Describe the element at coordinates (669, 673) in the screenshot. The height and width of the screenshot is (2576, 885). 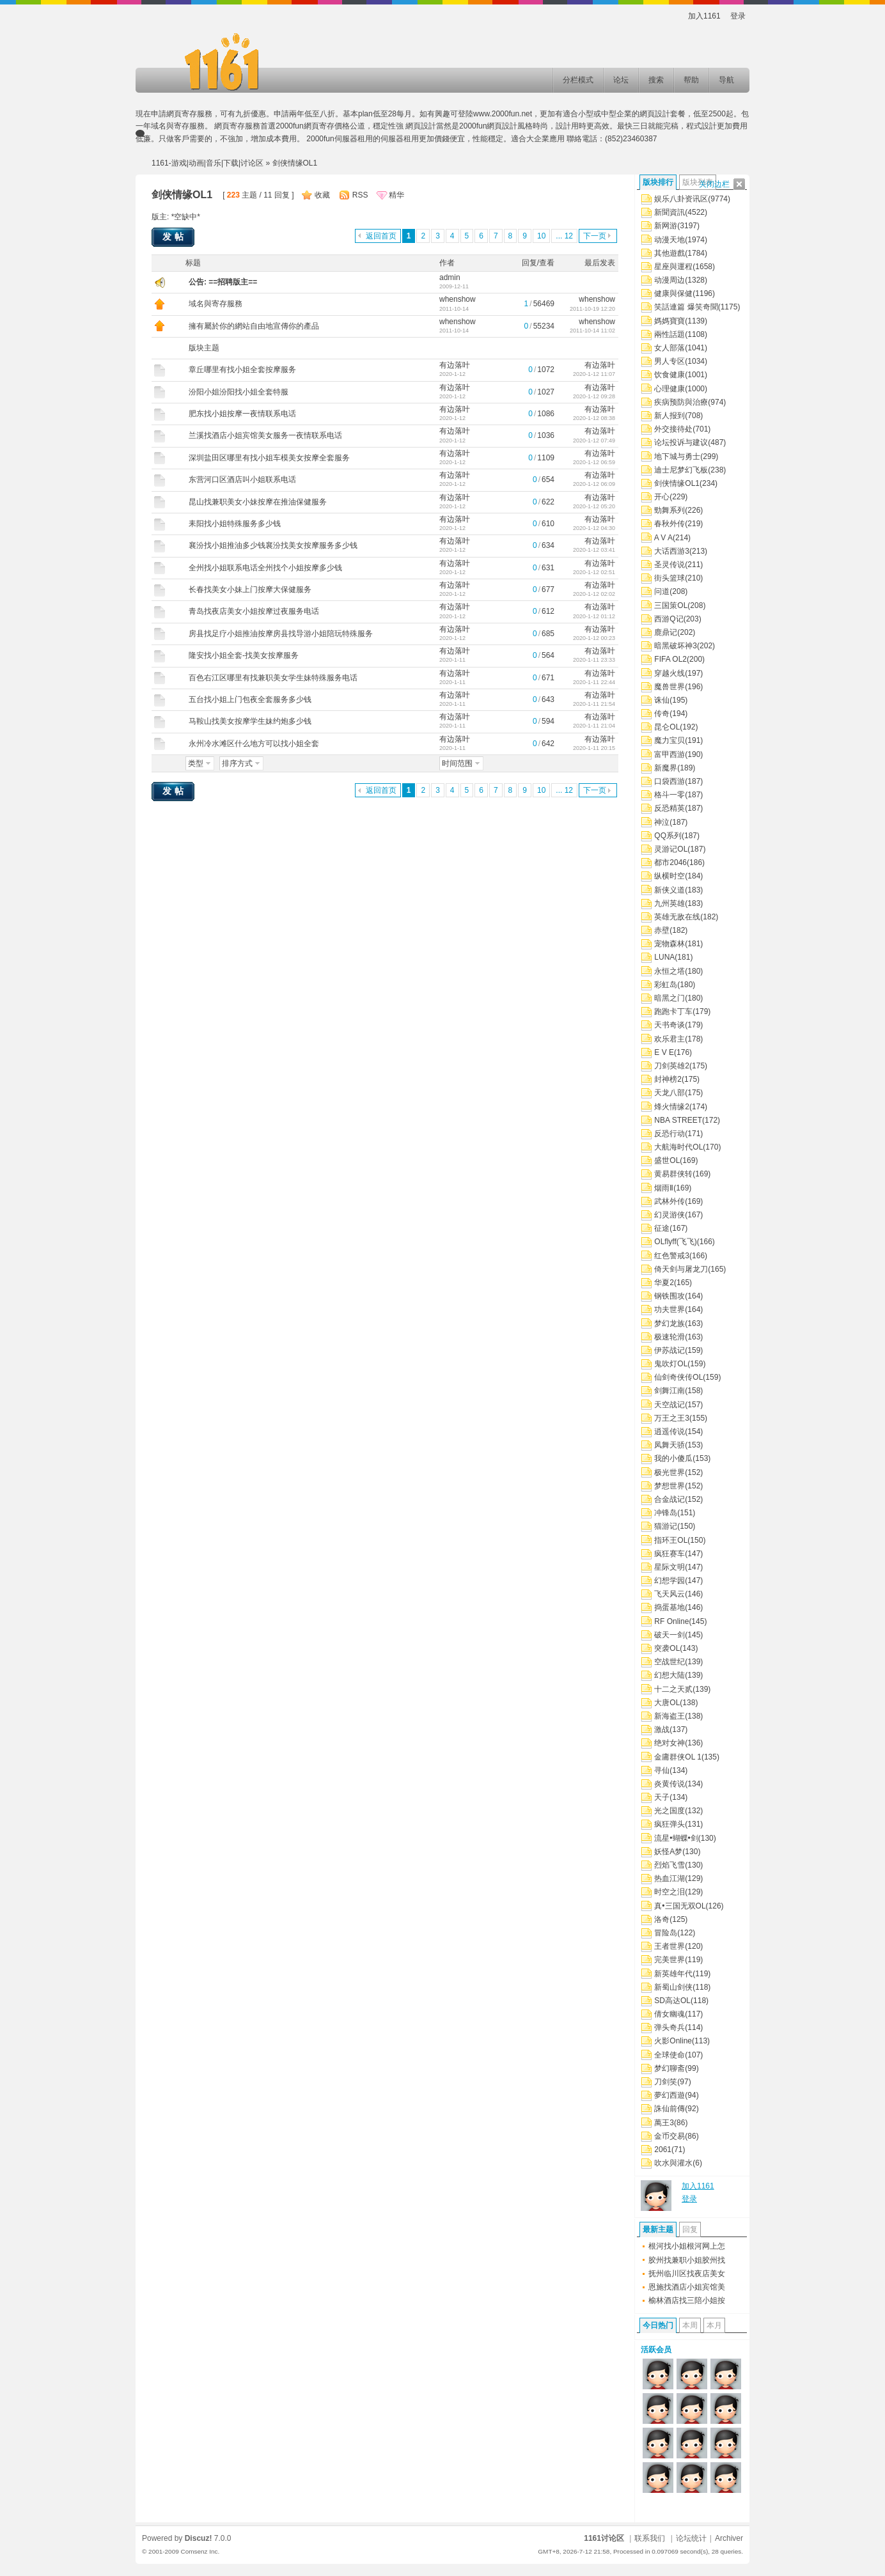
I see `穿越火线` at that location.